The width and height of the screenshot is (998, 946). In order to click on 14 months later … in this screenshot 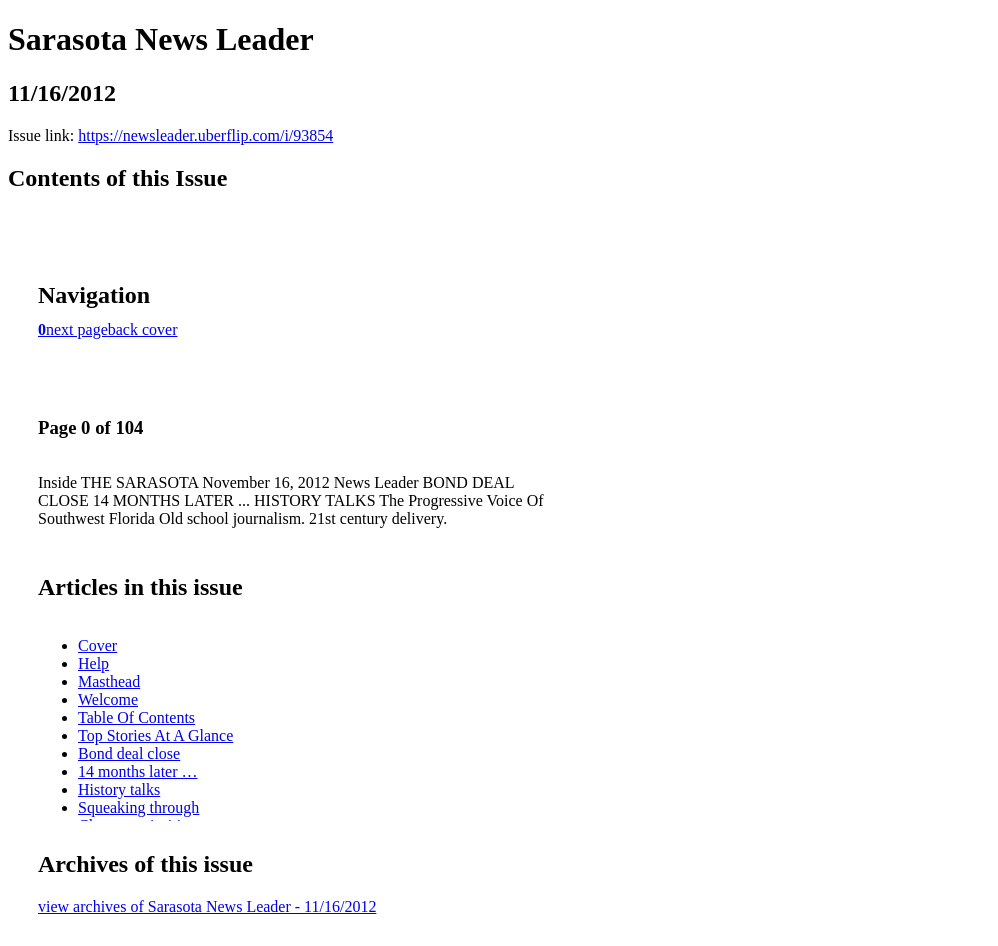, I will do `click(138, 771)`.